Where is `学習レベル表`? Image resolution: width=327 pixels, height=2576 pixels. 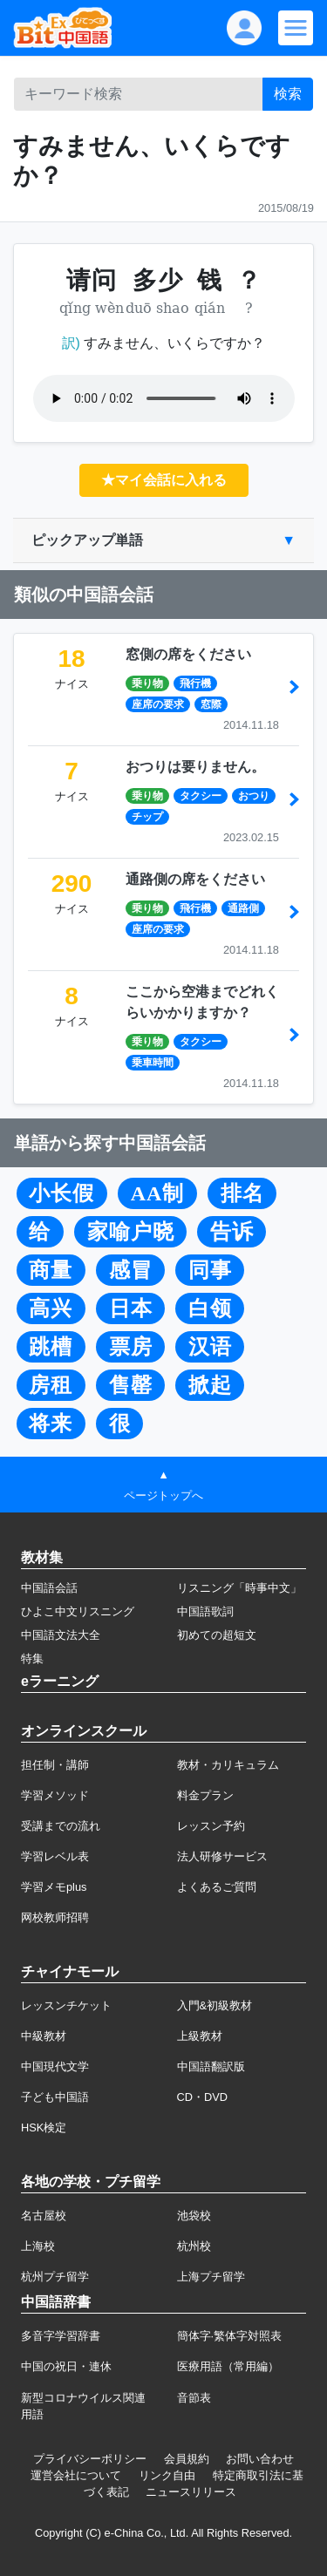
学習レベル表 is located at coordinates (55, 1856).